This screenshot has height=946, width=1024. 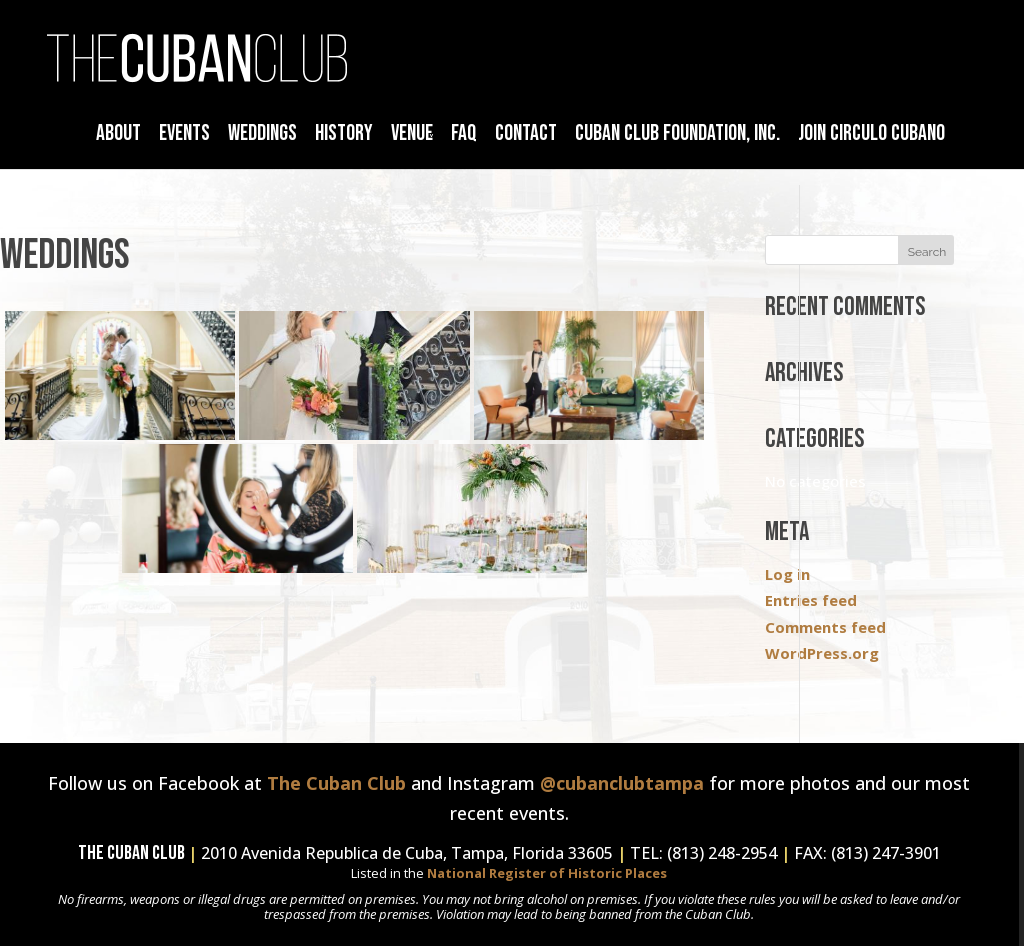 I want to click on Log in, so click(x=787, y=574).